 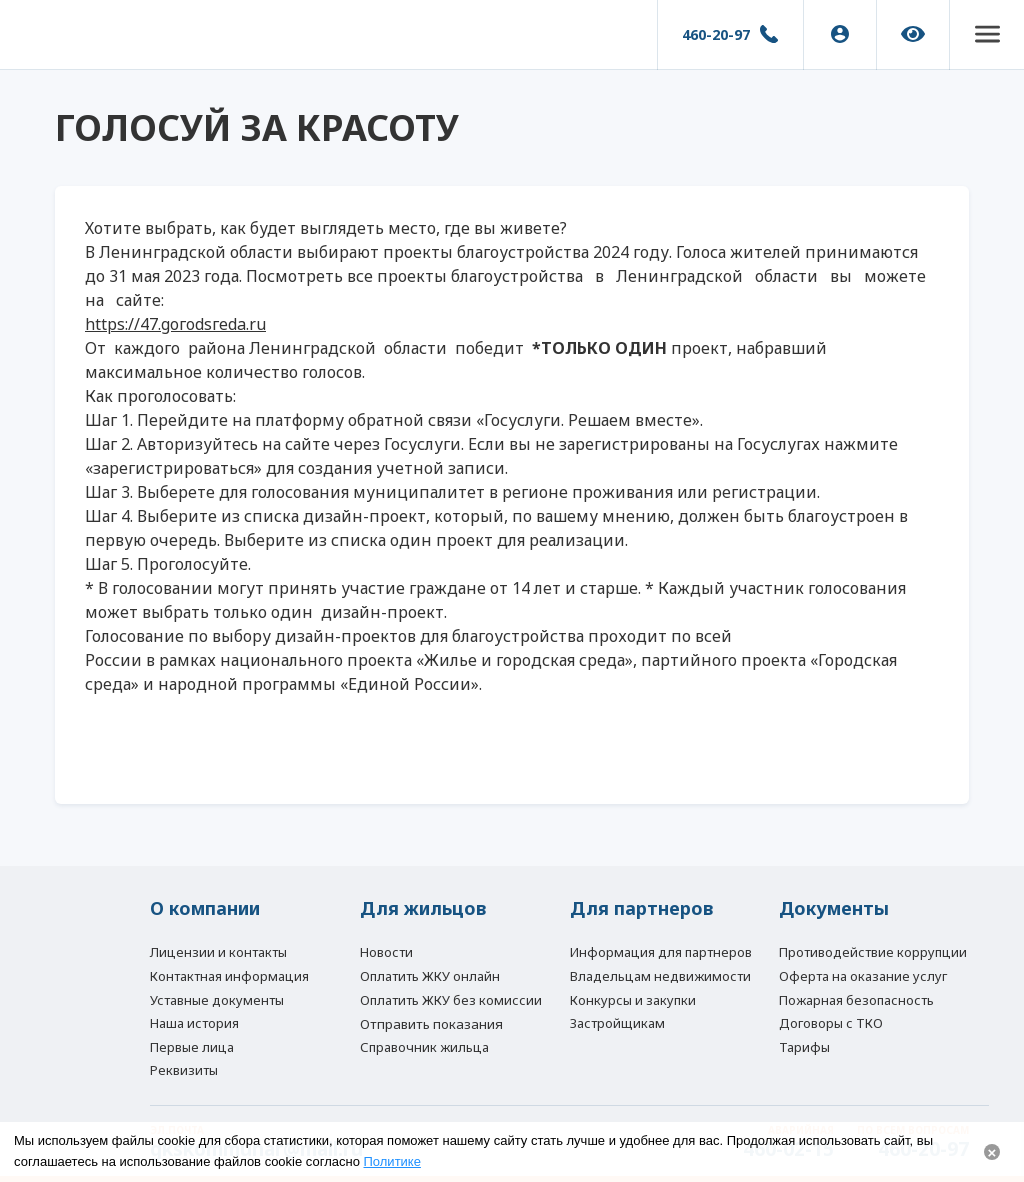 I want to click on Справочник жильца, so click(x=424, y=1047).